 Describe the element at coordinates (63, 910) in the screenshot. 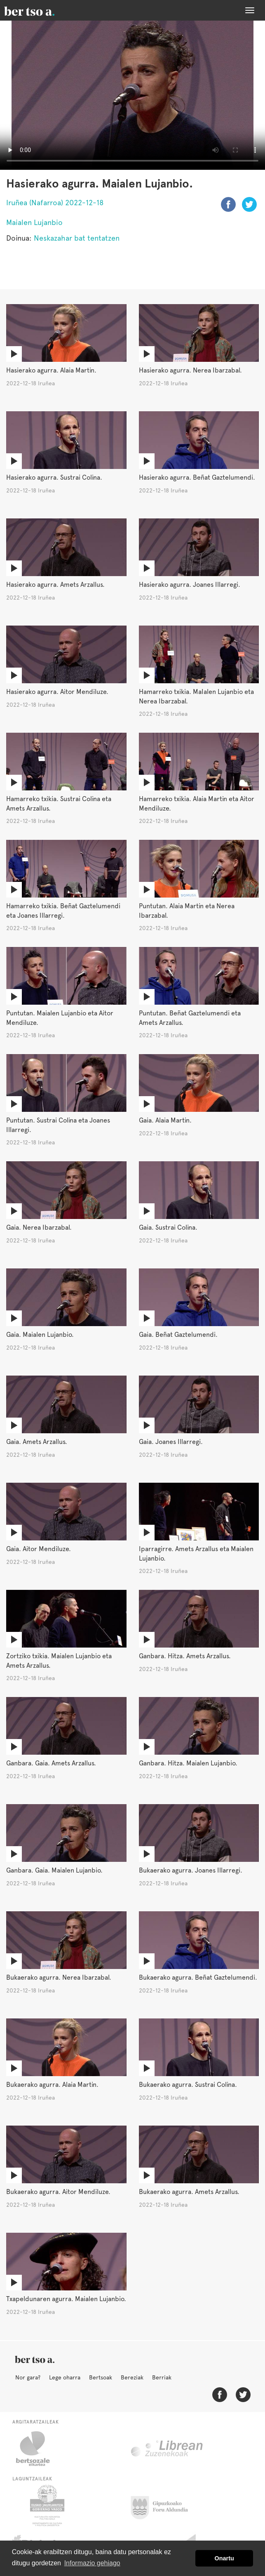

I see `Hamarreko txikia. Beñat Gaztelumendi eta Joanes Illarregi.` at that location.